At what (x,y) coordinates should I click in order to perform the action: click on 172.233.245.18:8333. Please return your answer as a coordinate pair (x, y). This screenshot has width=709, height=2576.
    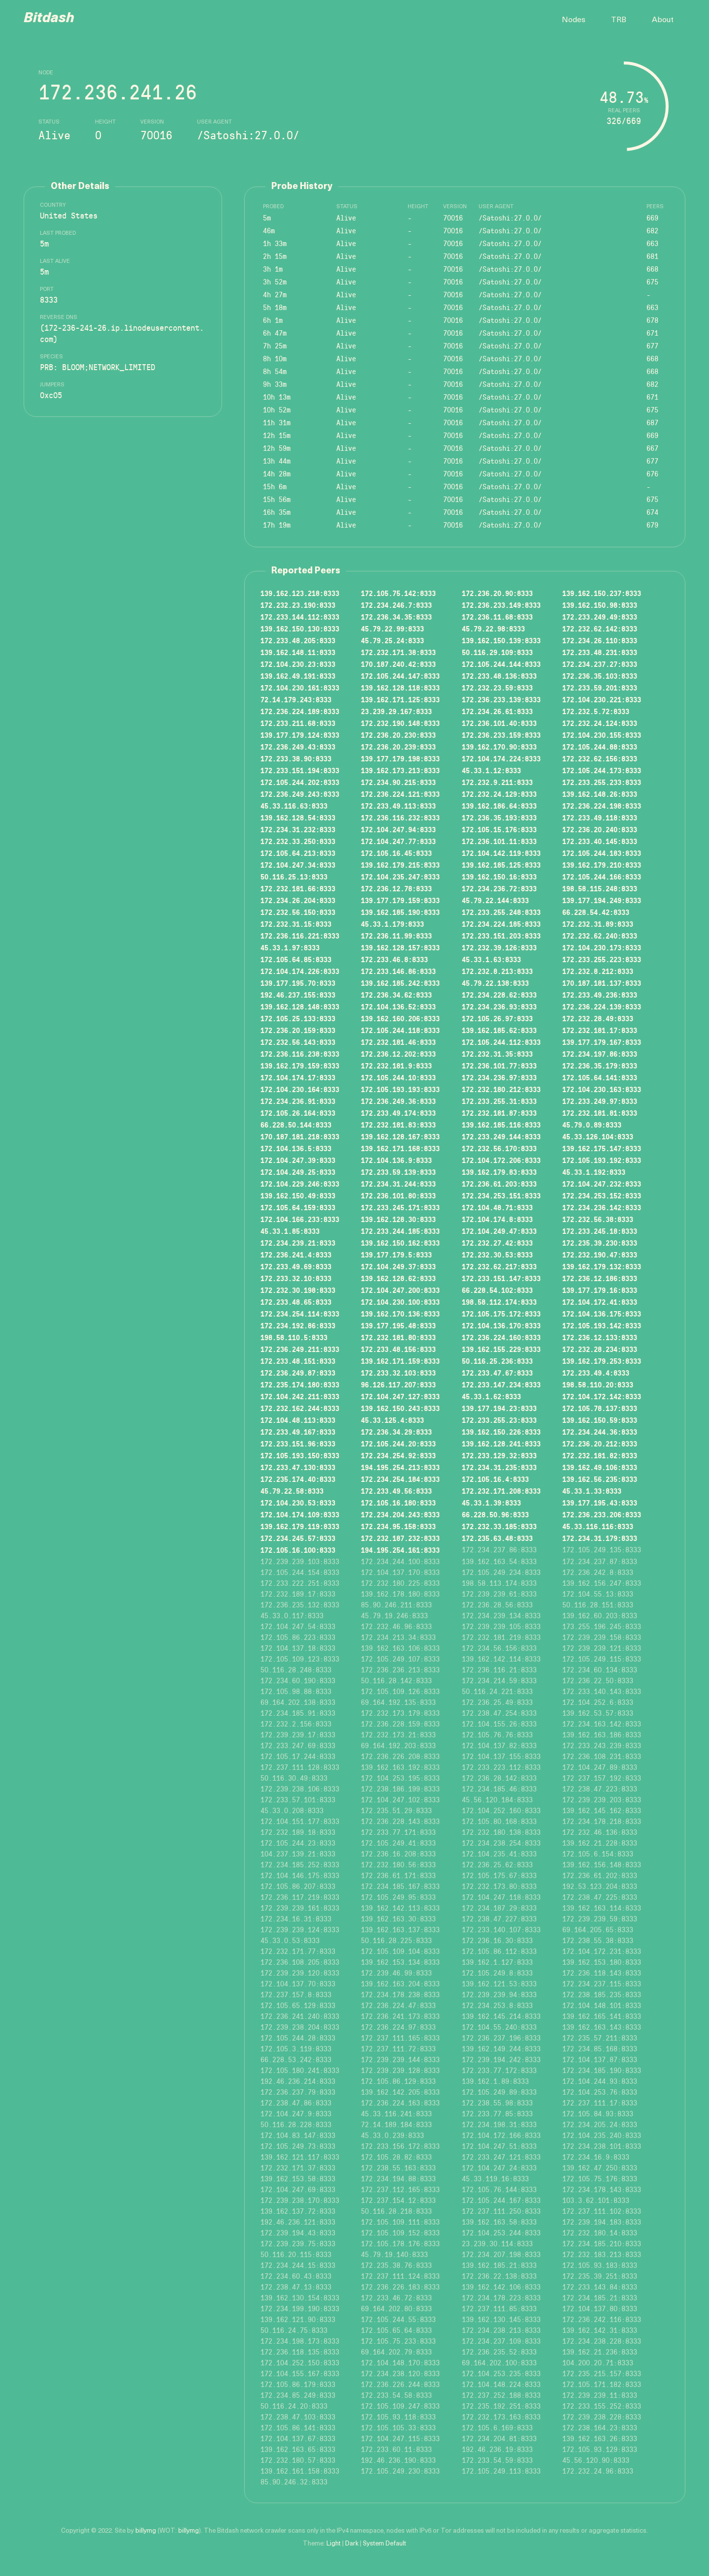
    Looking at the image, I should click on (599, 1230).